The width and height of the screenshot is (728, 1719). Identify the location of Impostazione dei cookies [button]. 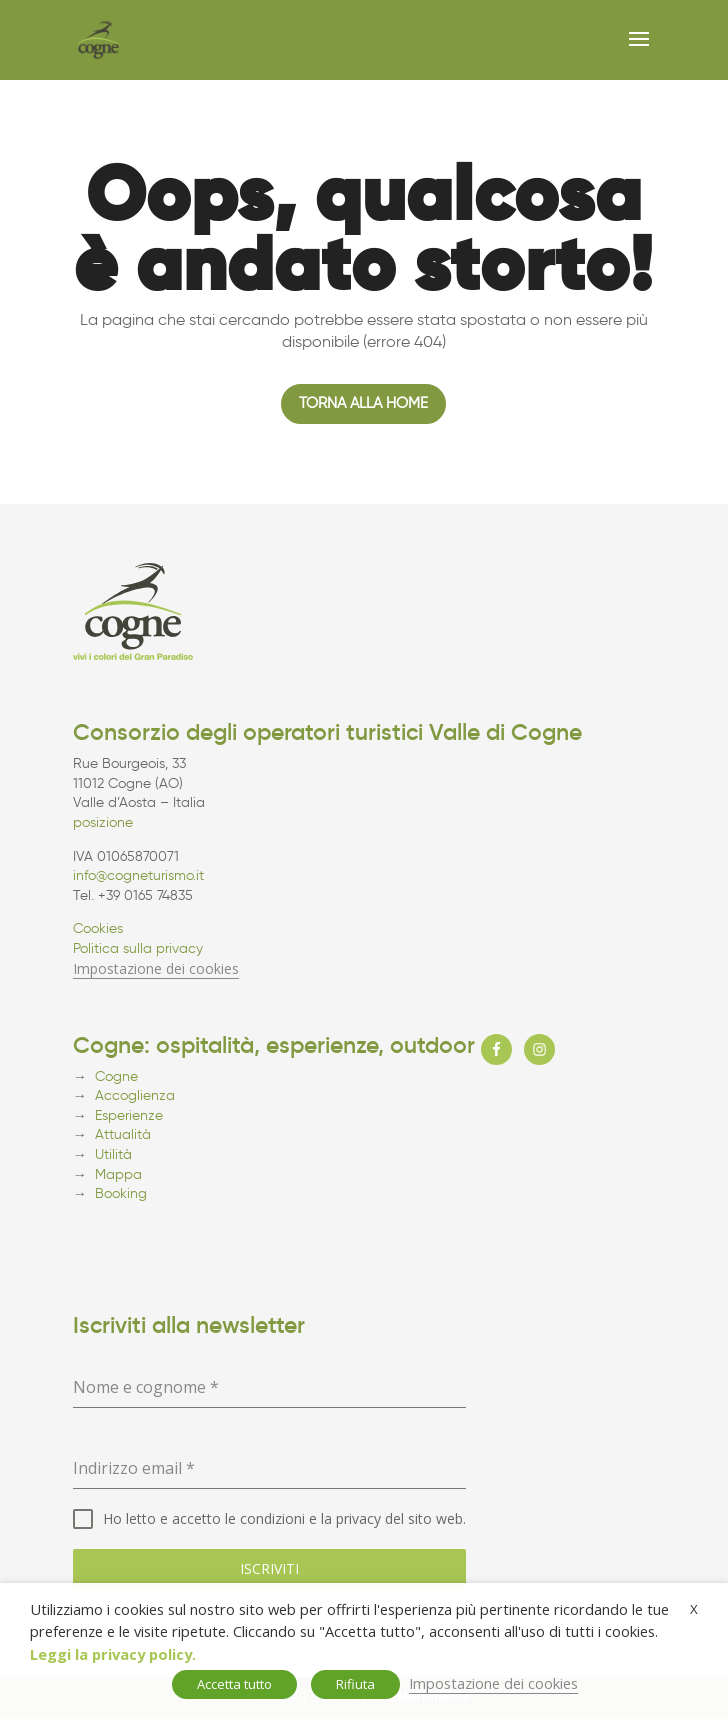
(156, 968).